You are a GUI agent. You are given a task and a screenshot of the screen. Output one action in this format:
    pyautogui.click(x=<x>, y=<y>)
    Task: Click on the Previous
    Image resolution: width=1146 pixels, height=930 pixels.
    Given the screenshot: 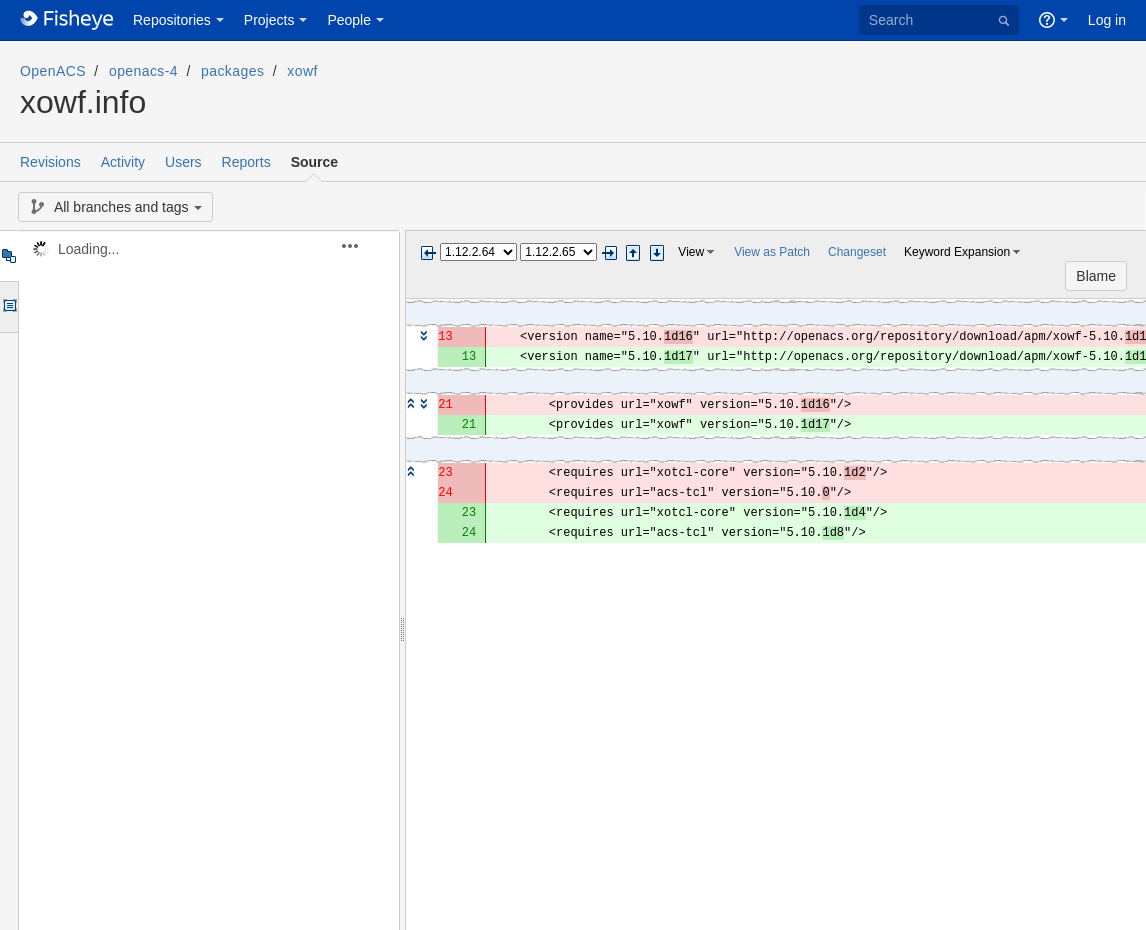 What is the action you would take?
    pyautogui.click(x=428, y=253)
    